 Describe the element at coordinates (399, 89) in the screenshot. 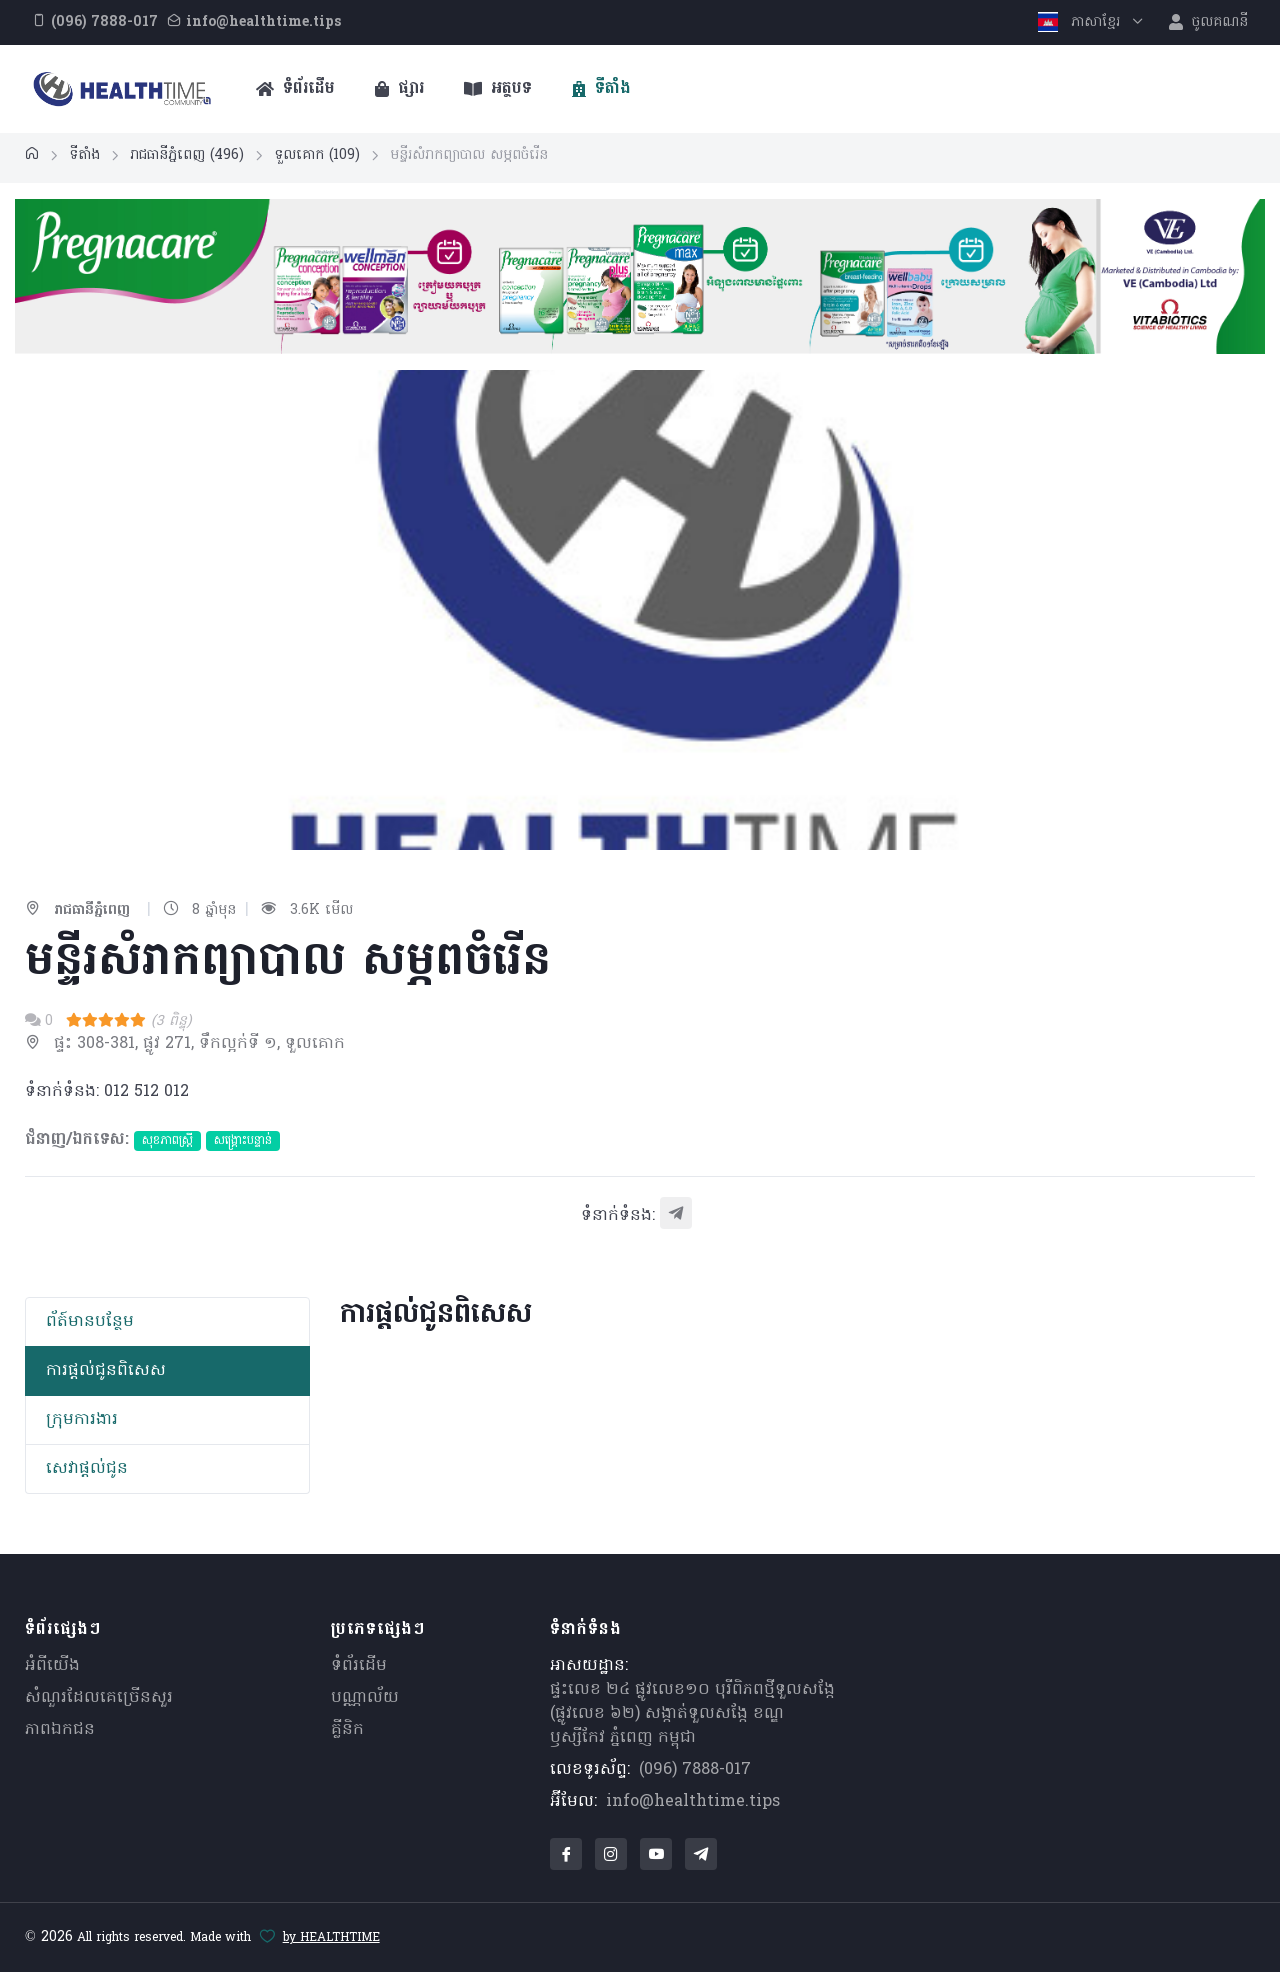

I see `ផ្សារ` at that location.